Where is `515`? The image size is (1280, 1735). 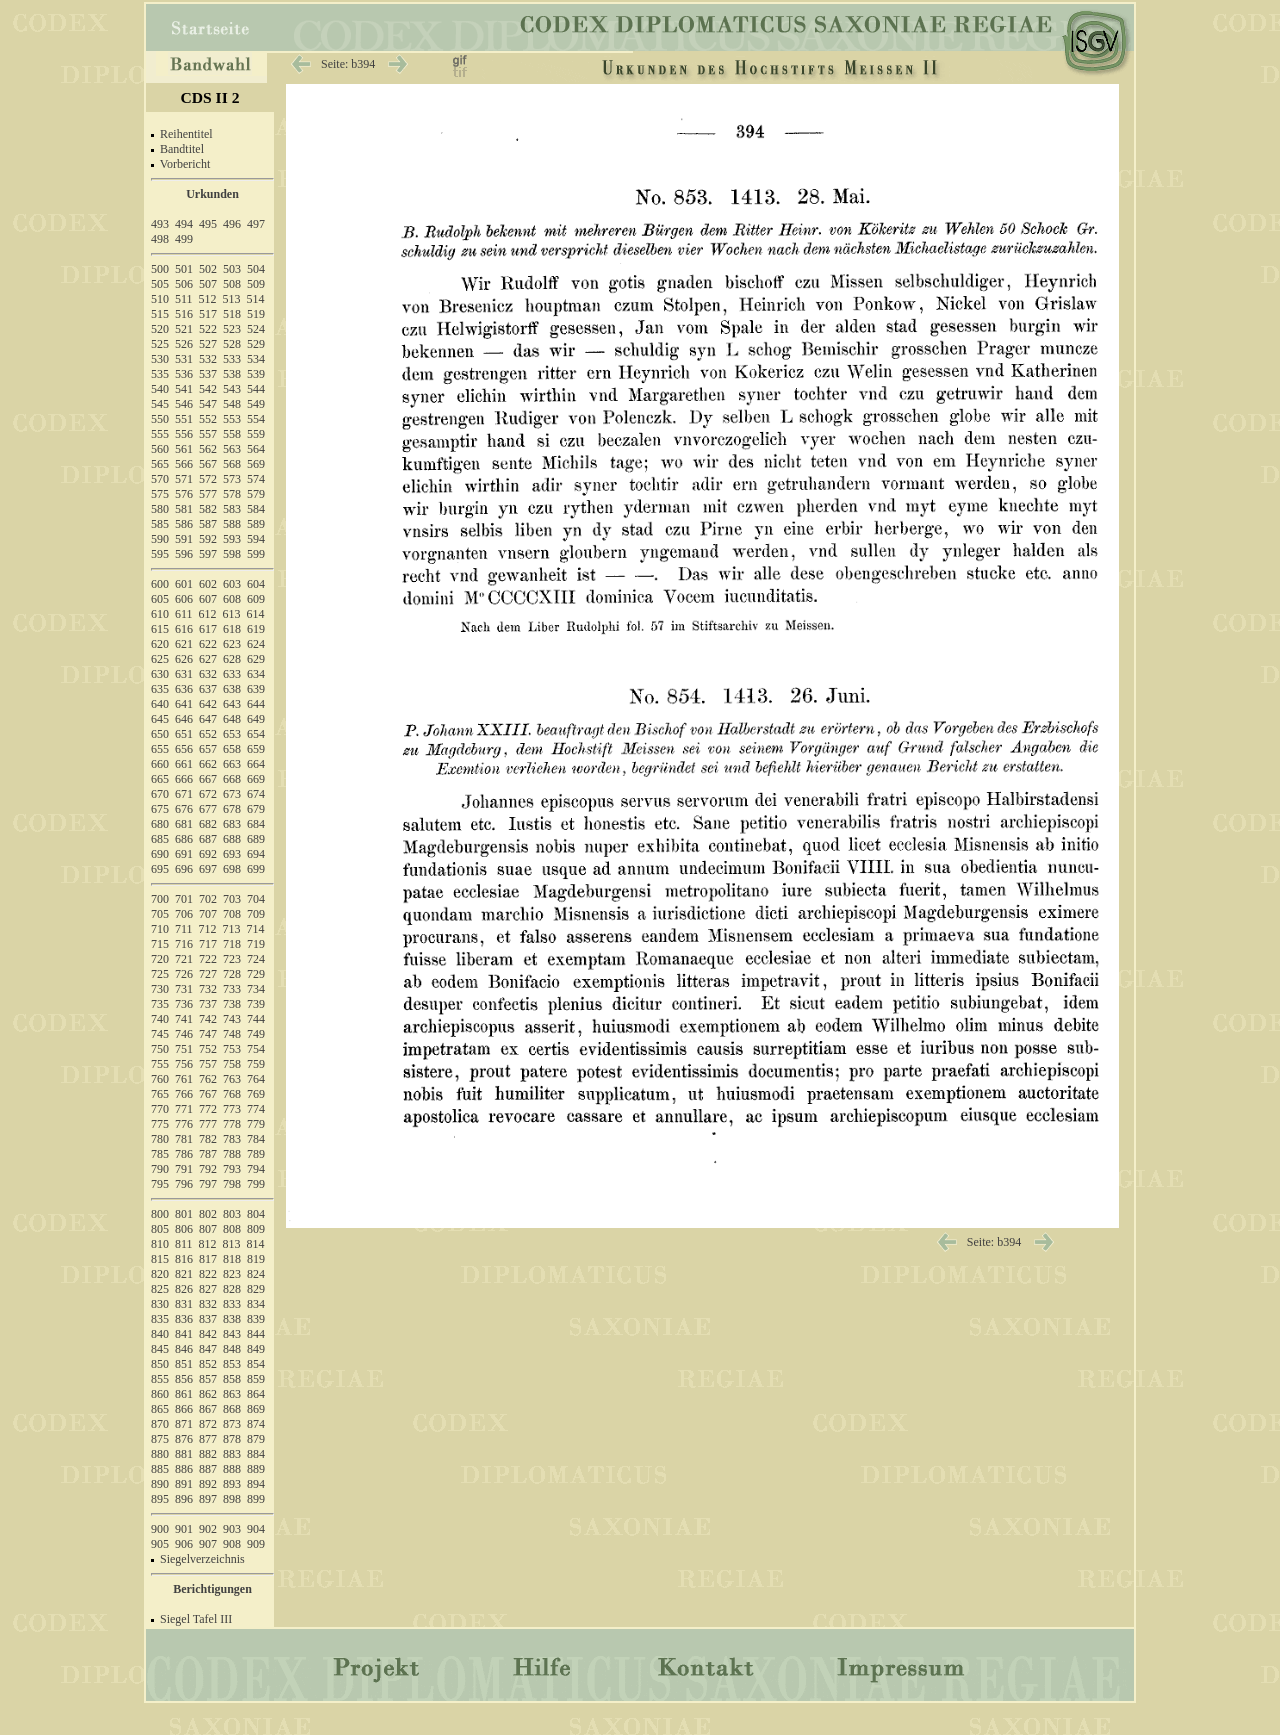 515 is located at coordinates (160, 314).